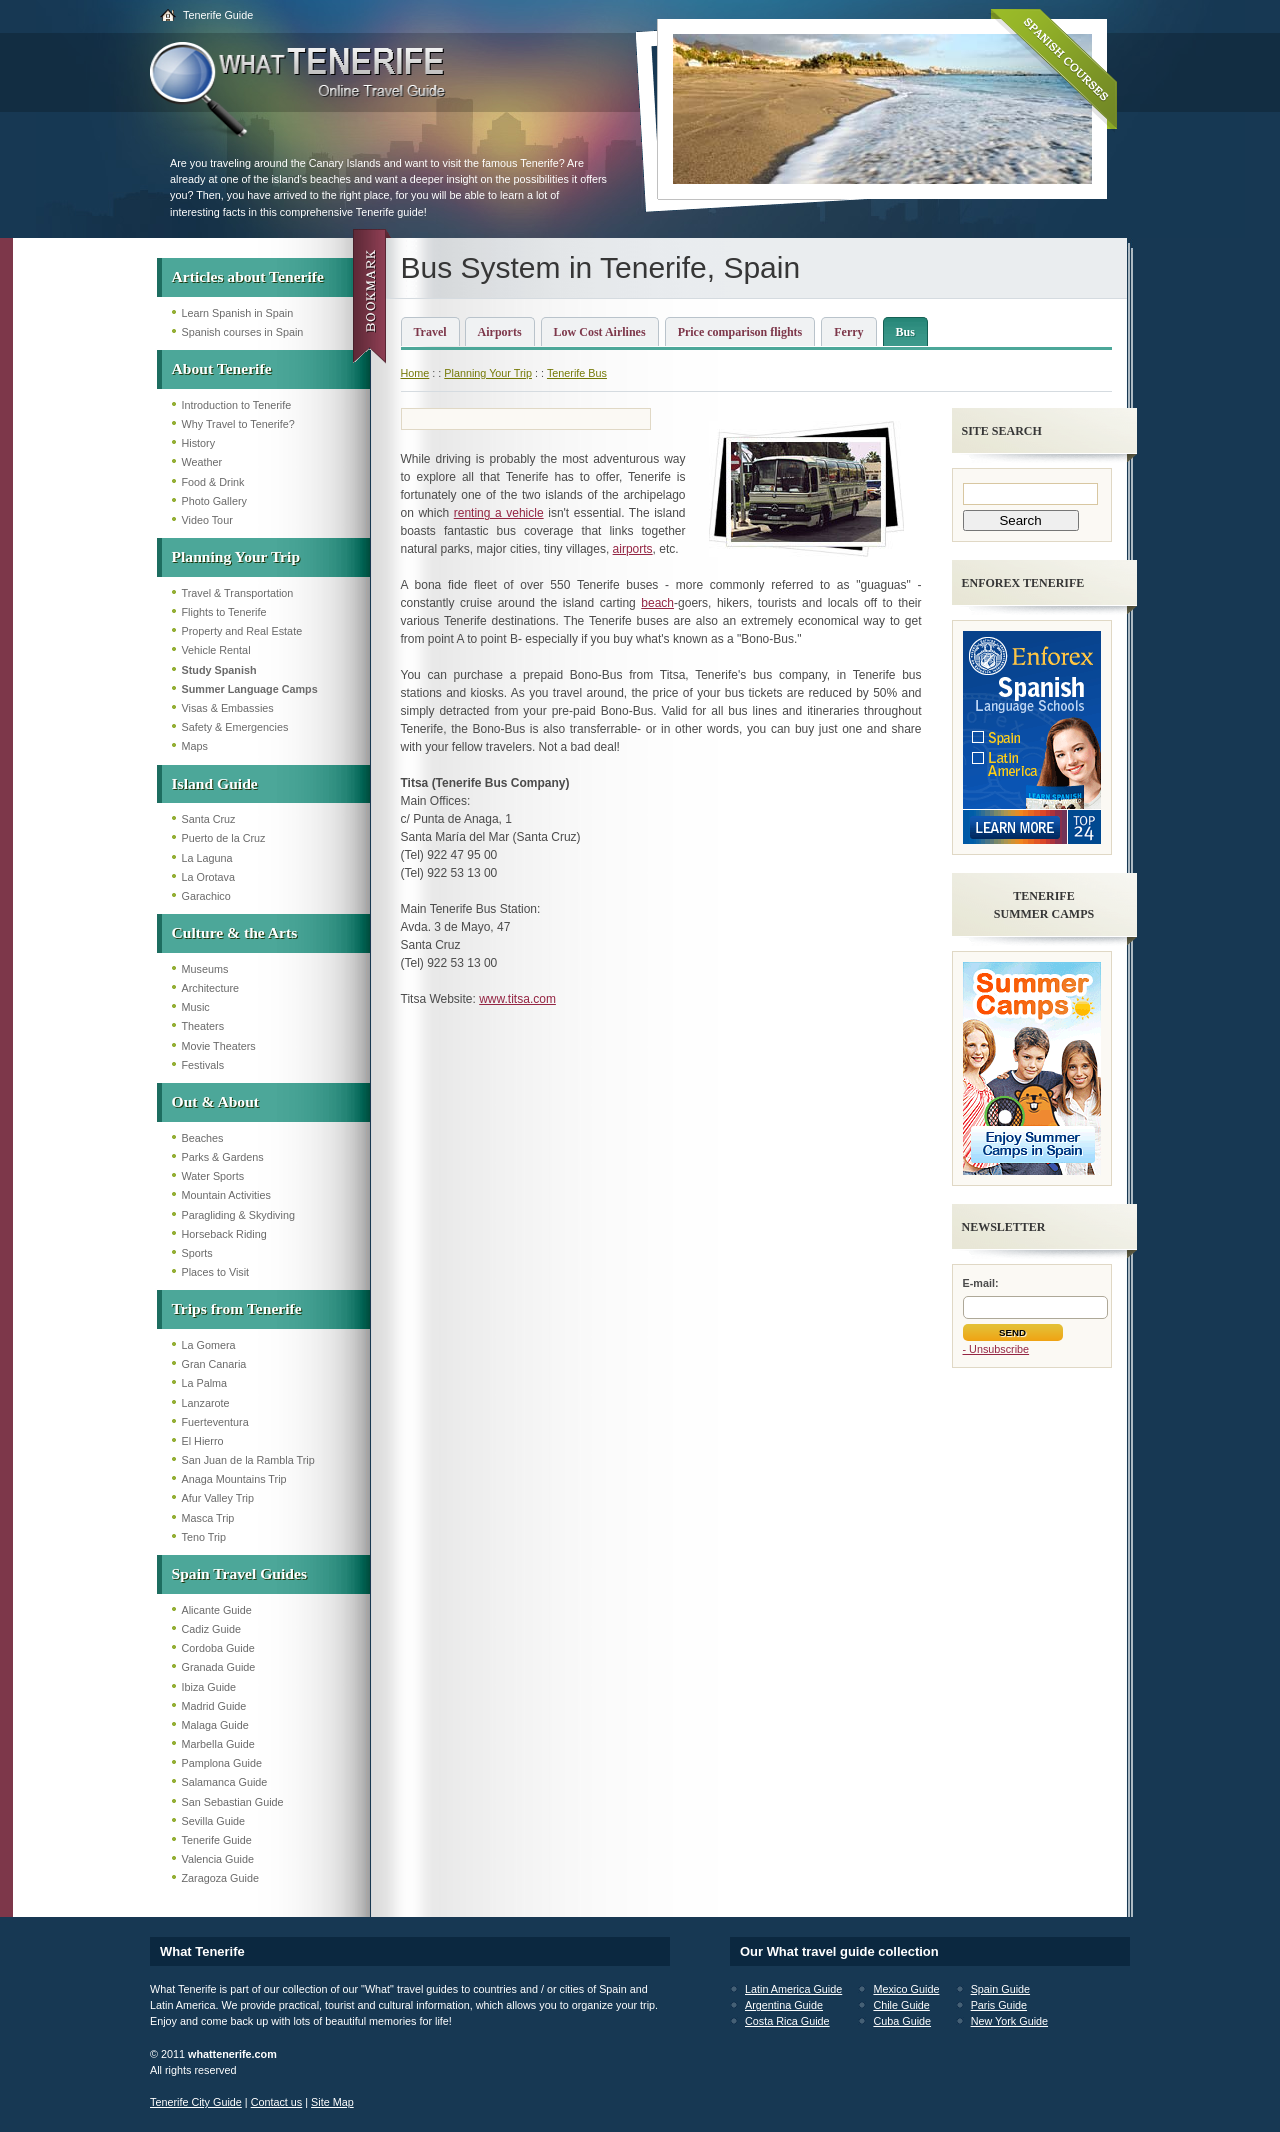  Describe the element at coordinates (996, 1349) in the screenshot. I see `- Unsubscribe` at that location.